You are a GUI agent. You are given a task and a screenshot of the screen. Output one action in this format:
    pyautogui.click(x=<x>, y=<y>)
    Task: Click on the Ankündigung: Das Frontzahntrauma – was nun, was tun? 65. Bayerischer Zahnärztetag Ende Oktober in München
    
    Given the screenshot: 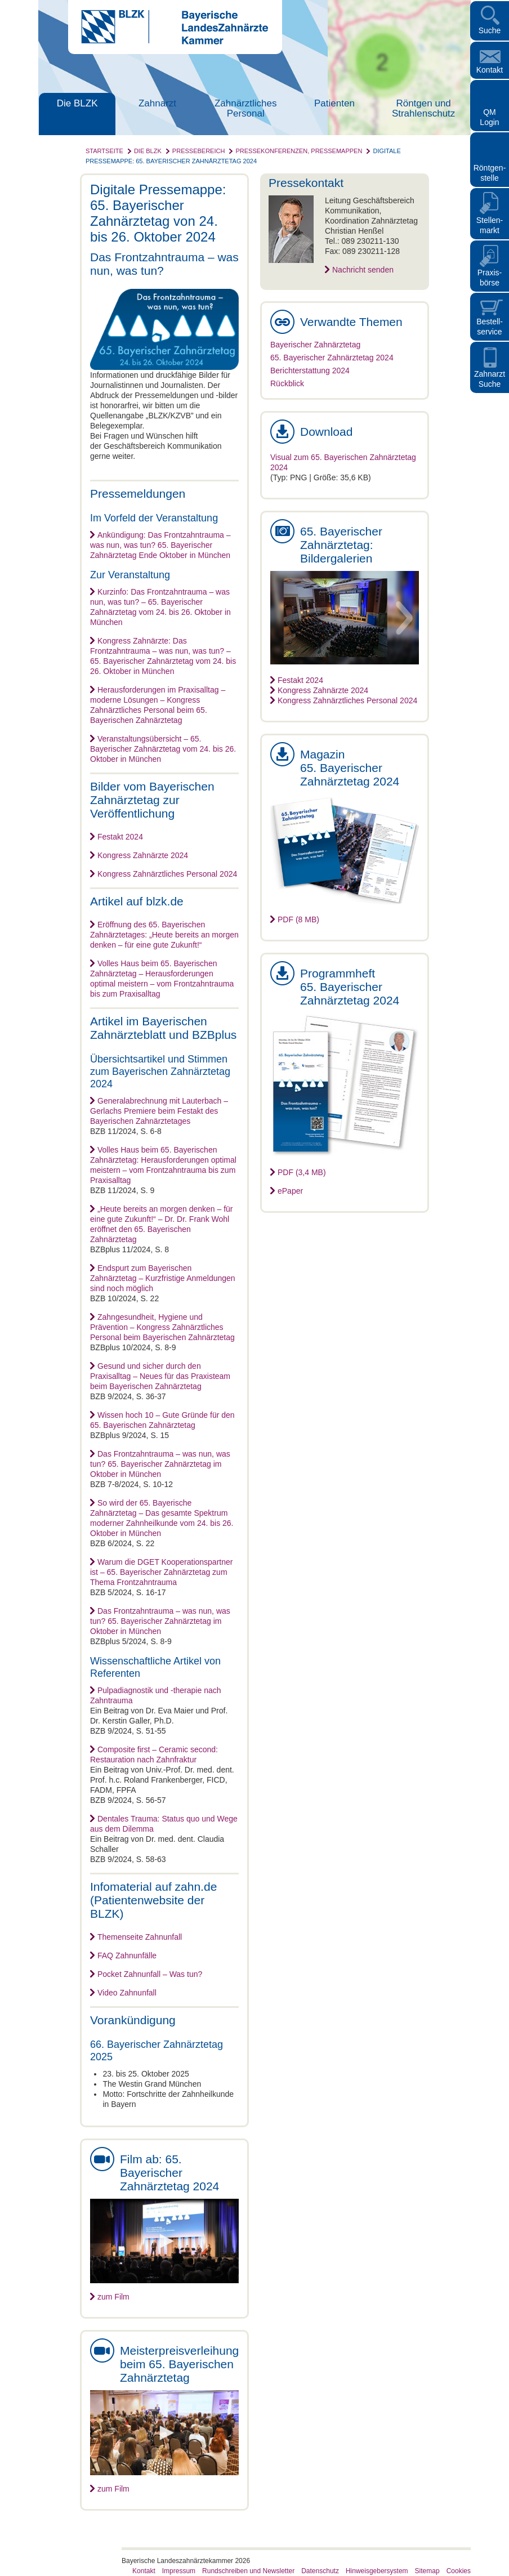 What is the action you would take?
    pyautogui.click(x=160, y=545)
    